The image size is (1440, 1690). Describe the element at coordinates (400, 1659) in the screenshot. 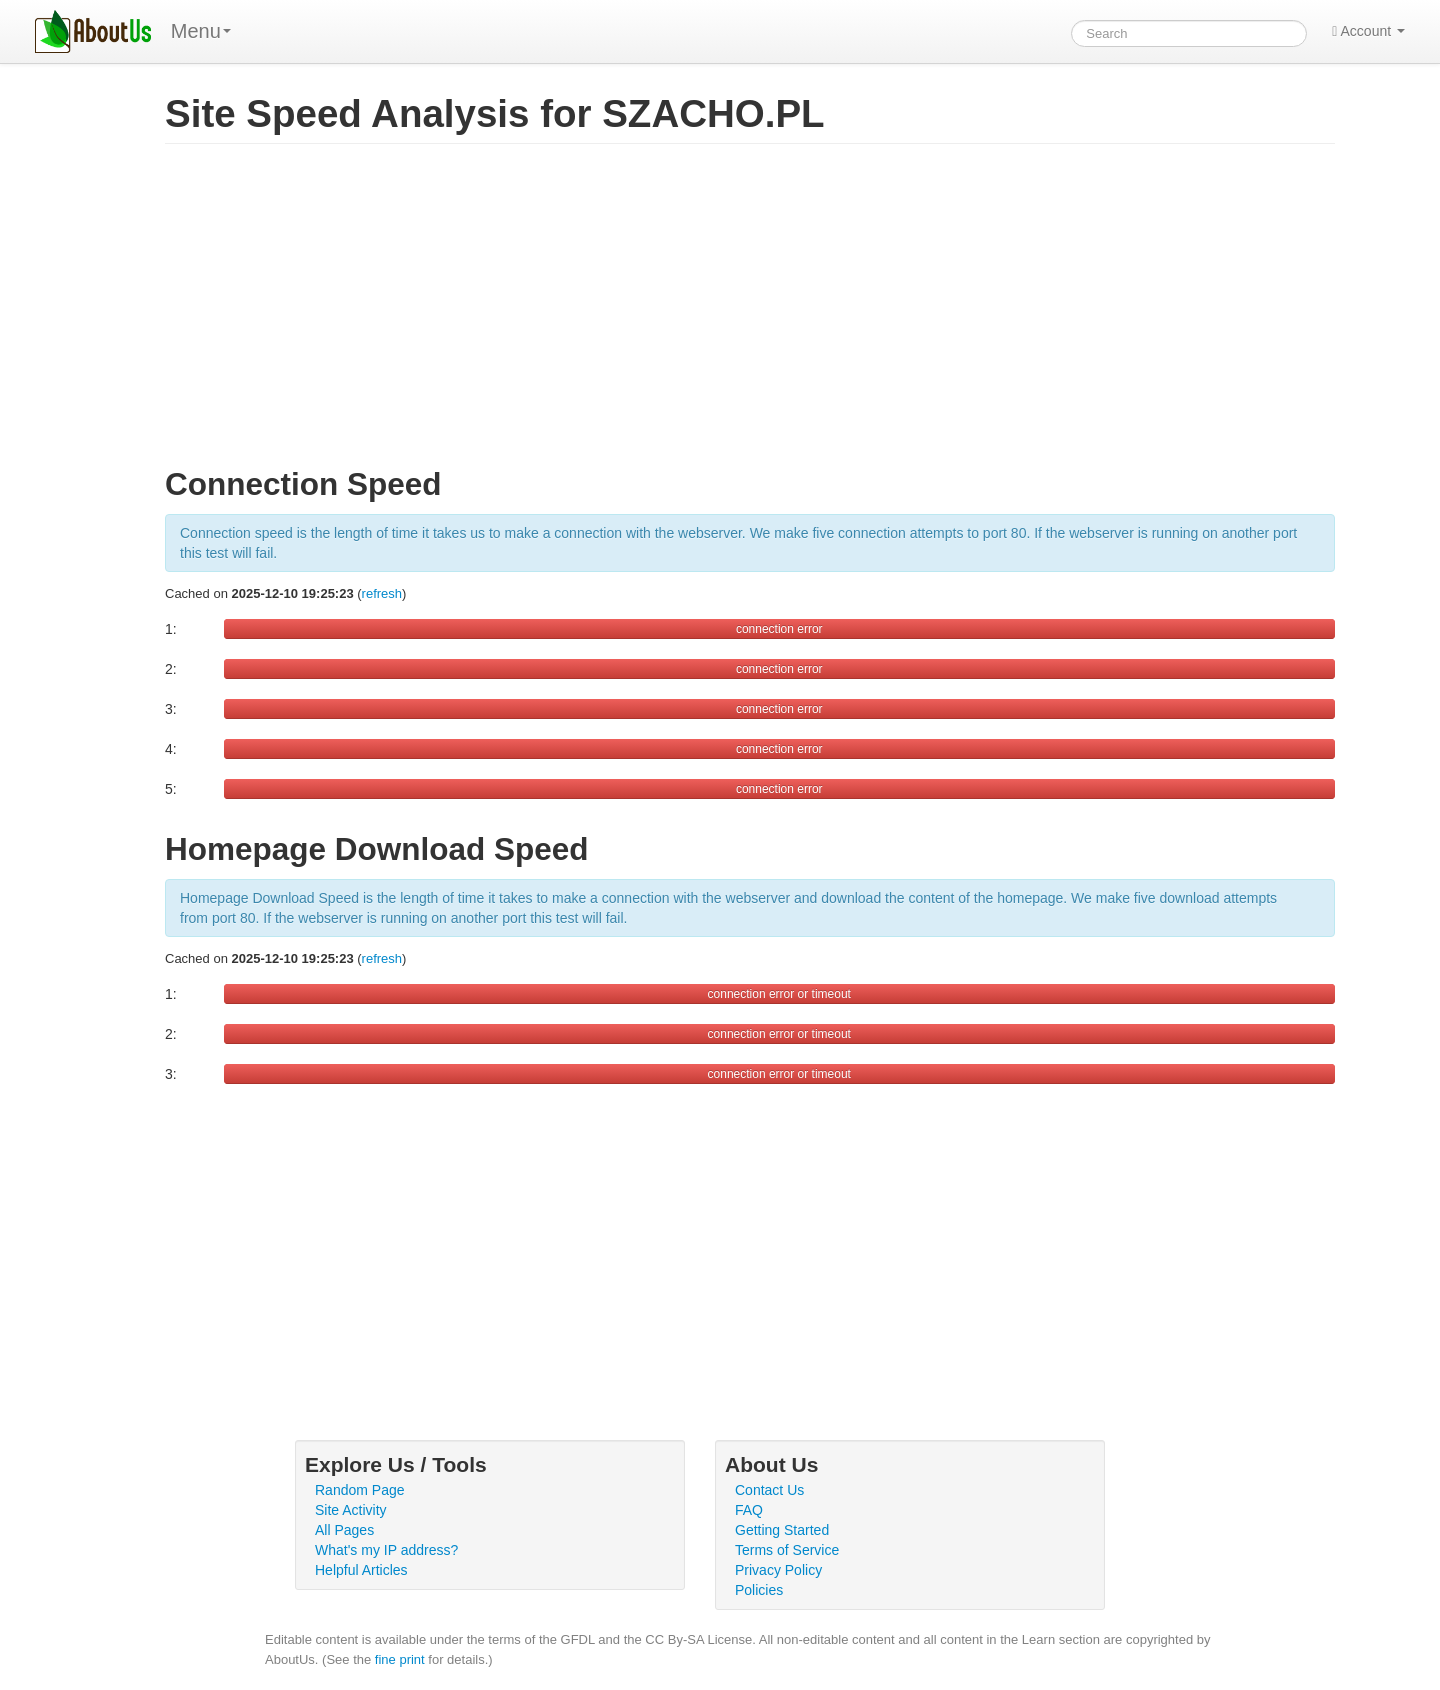

I see `fine print` at that location.